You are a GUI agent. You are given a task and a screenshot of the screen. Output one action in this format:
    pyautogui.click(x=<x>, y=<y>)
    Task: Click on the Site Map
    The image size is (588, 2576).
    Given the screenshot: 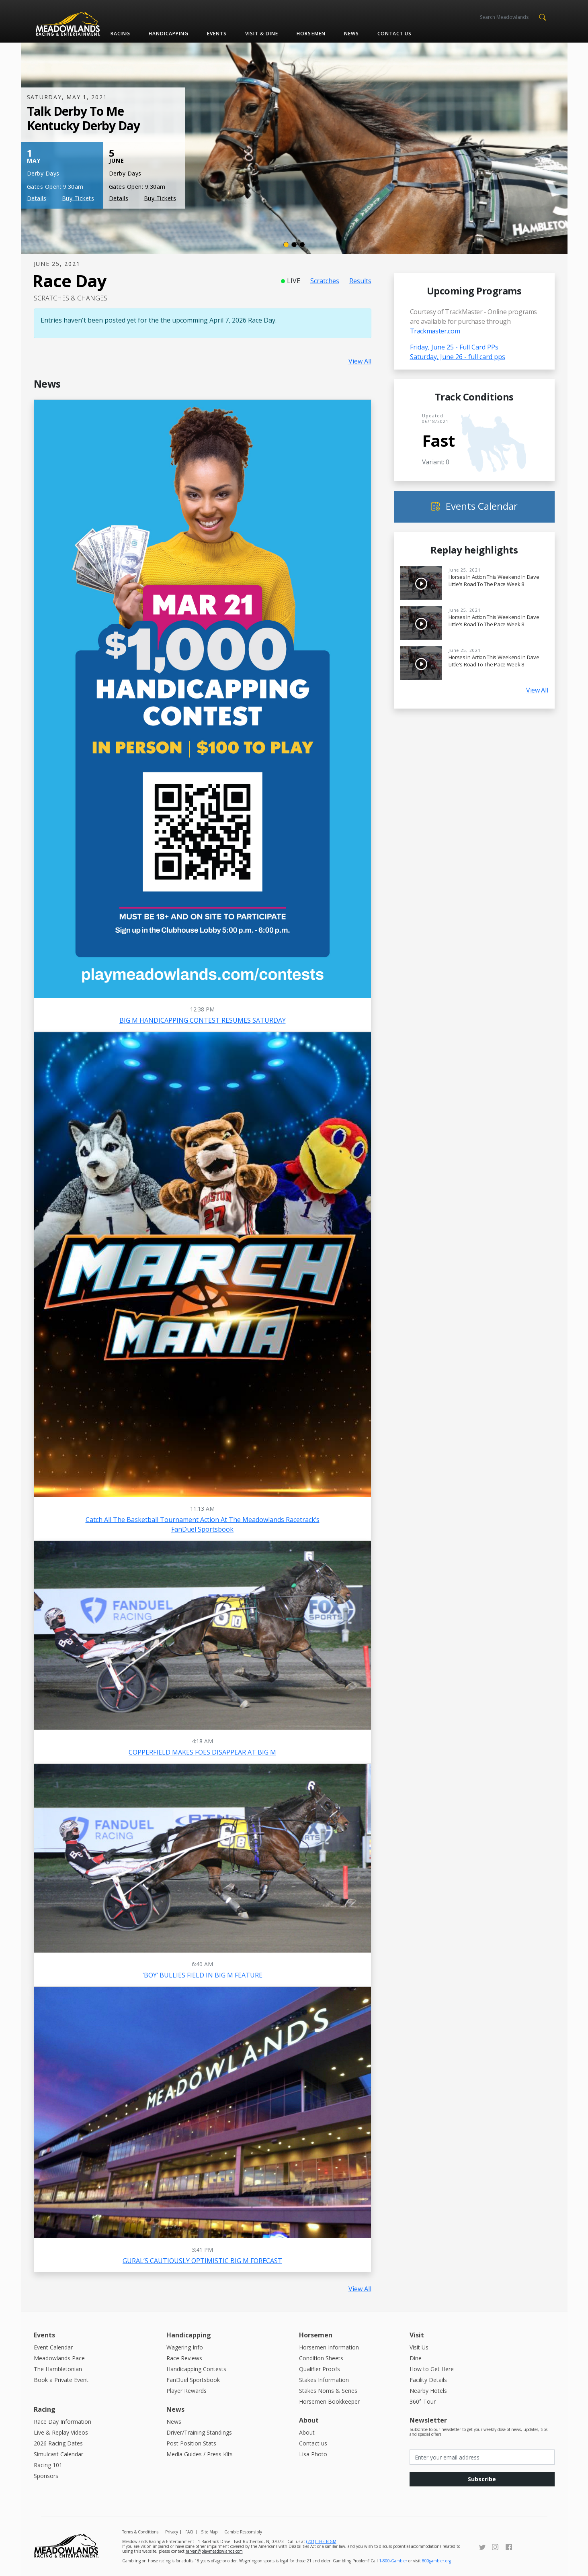 What is the action you would take?
    pyautogui.click(x=209, y=2532)
    